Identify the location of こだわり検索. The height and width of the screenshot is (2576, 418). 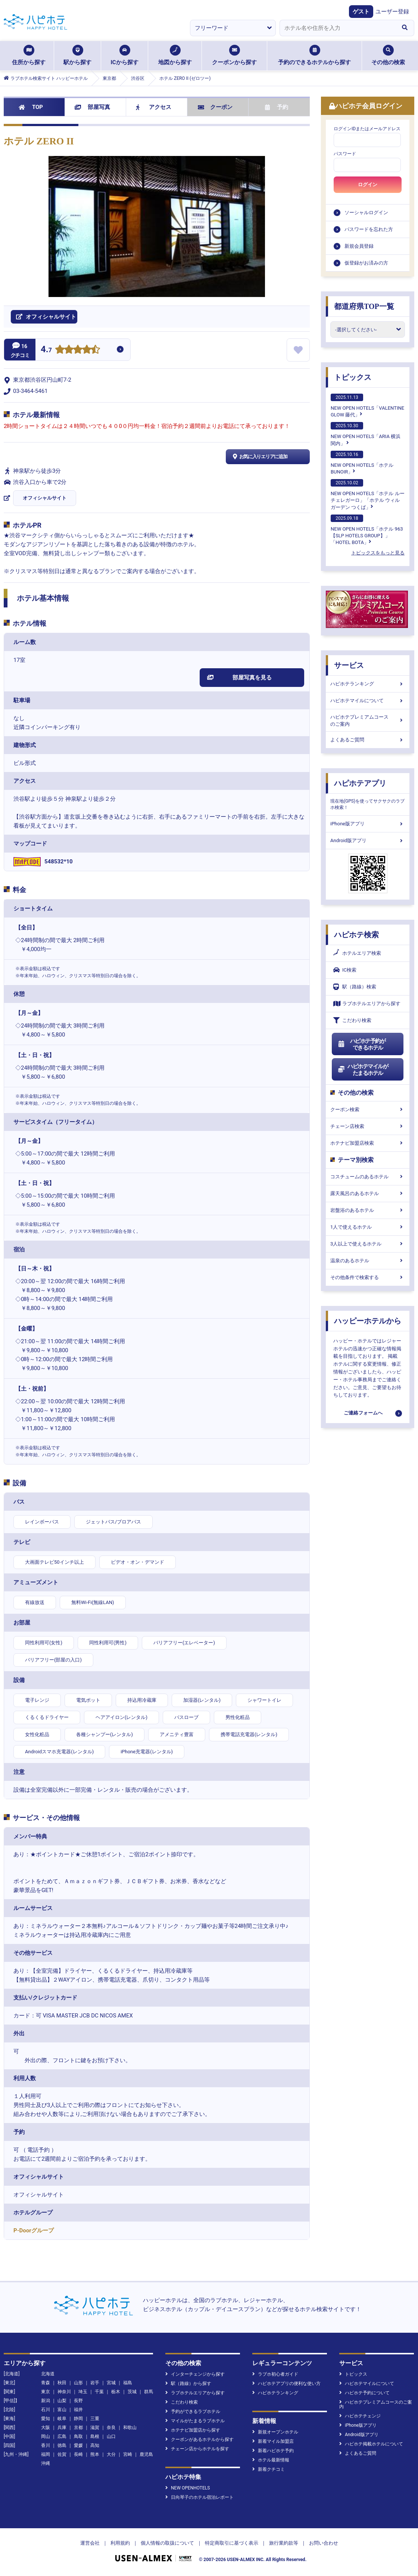
(352, 1020).